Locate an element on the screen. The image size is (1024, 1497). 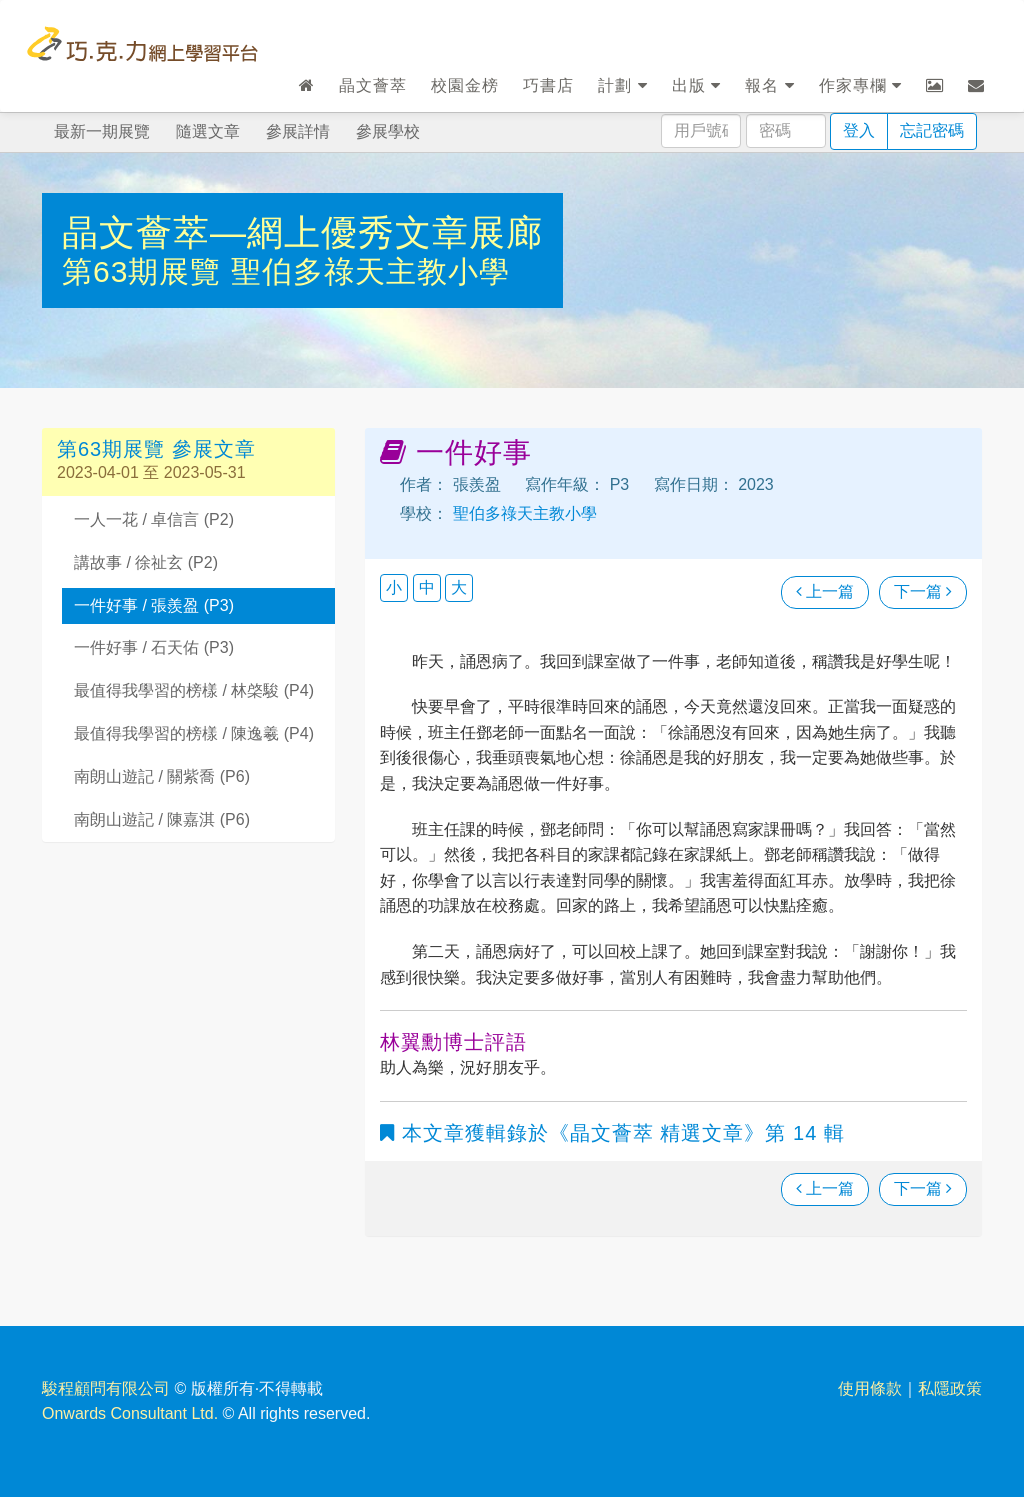
聖伯多祿天主教小學 is located at coordinates (370, 271).